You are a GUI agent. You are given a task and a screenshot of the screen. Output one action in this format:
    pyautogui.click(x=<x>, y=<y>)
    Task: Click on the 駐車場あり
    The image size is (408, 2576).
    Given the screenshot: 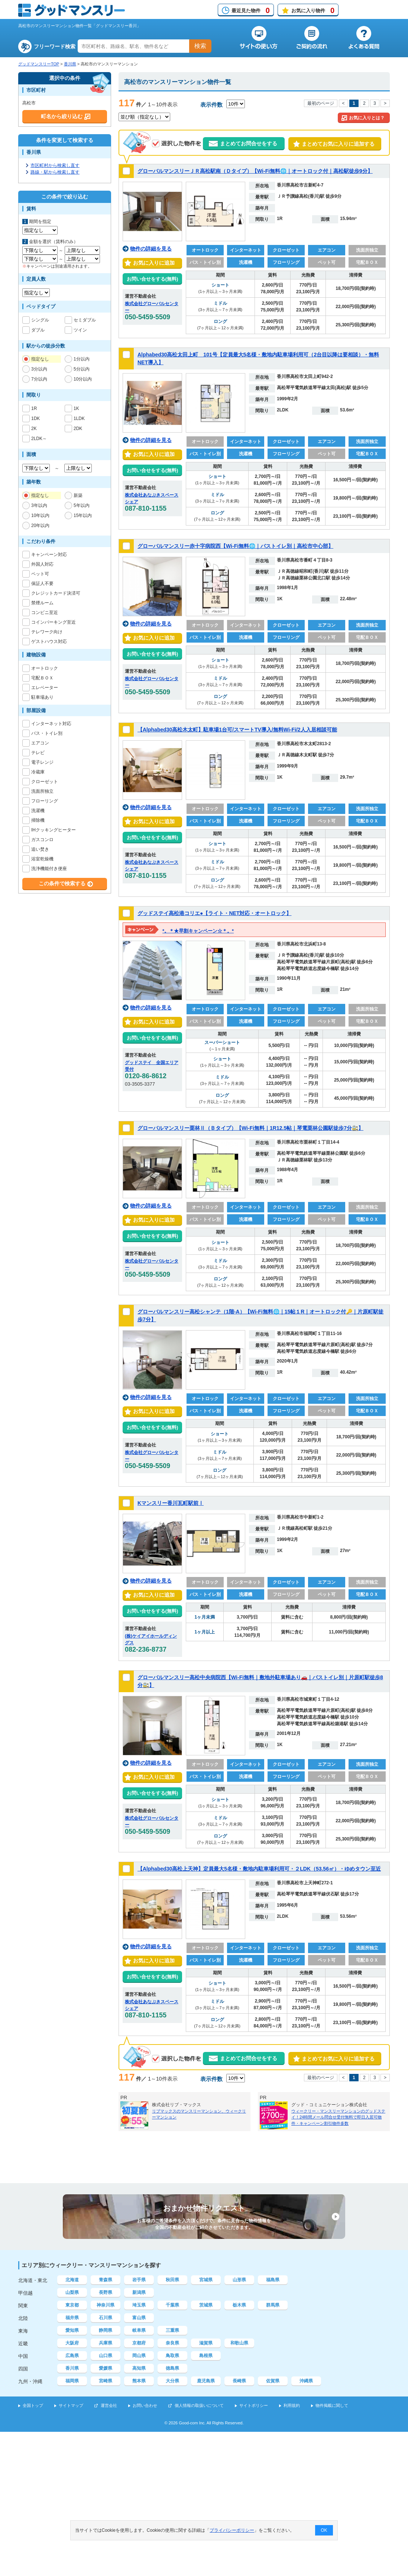 What is the action you would take?
    pyautogui.click(x=42, y=697)
    